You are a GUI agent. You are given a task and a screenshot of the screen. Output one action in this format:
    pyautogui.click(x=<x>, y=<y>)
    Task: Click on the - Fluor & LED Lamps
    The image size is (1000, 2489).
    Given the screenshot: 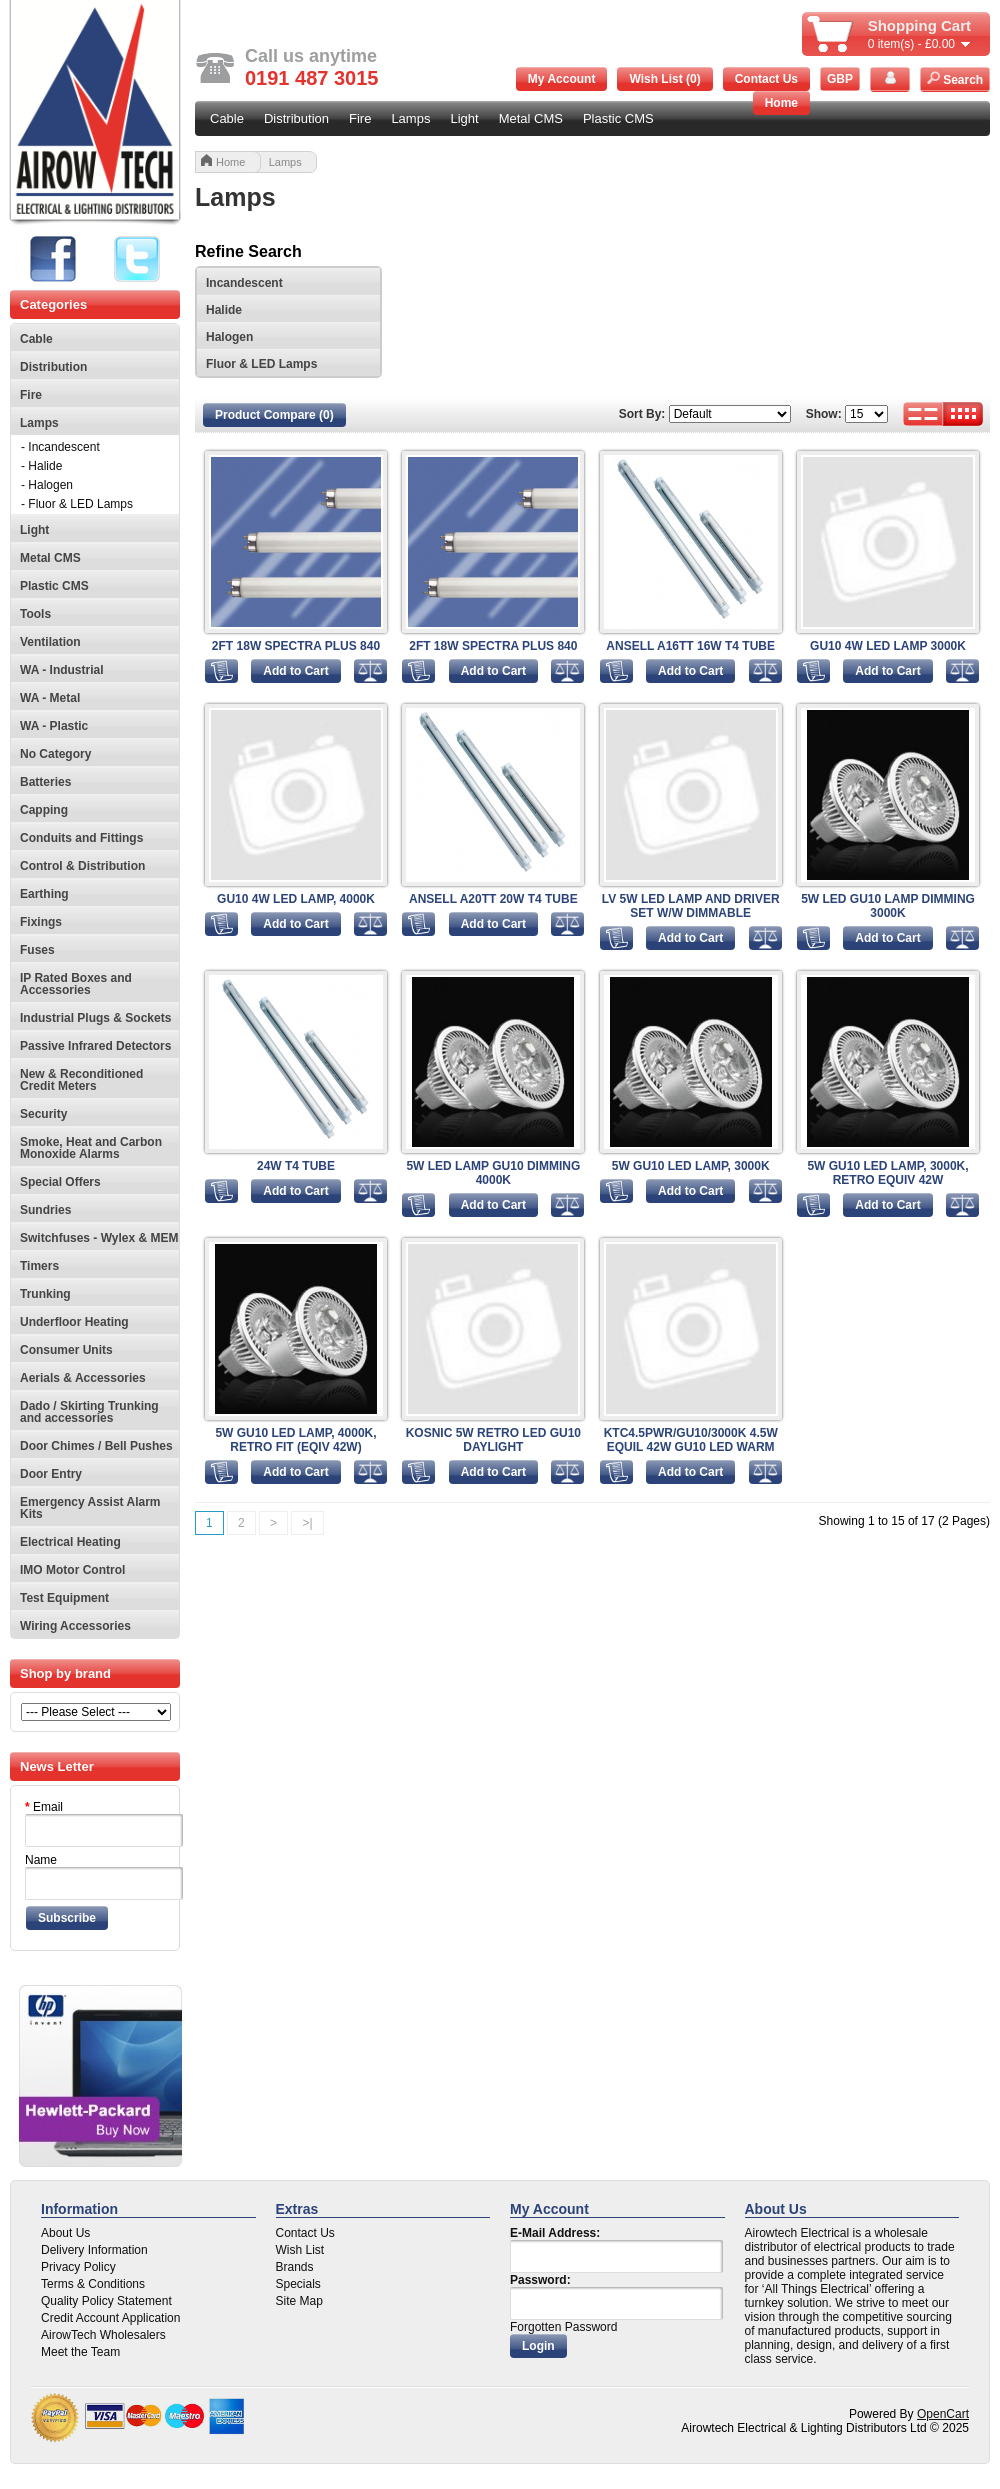 What is the action you would take?
    pyautogui.click(x=77, y=504)
    